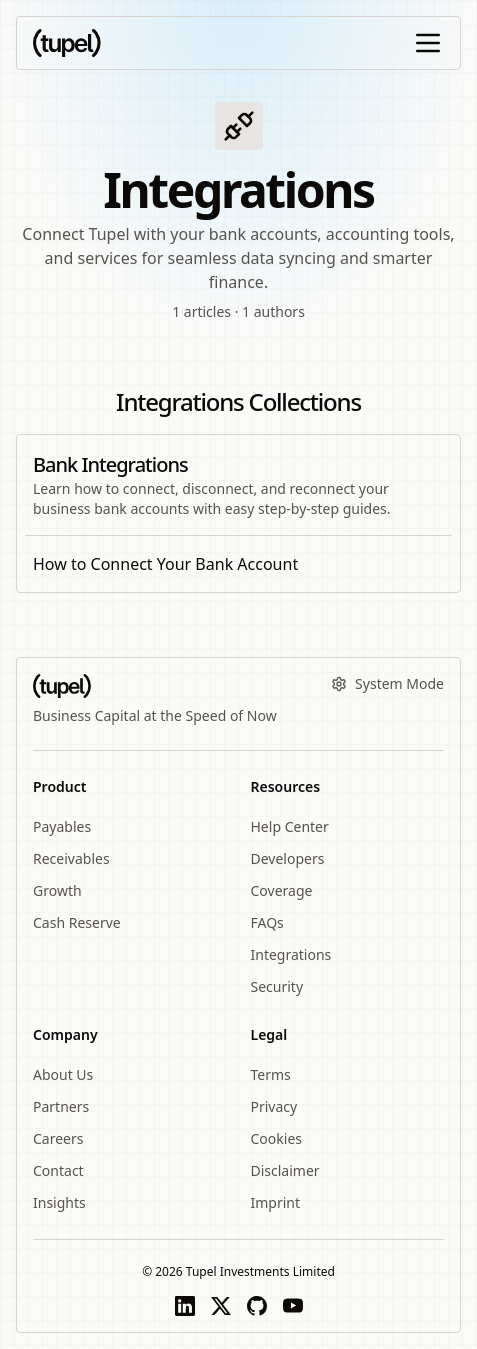 This screenshot has width=477, height=1349. I want to click on [Open or close sidebar], so click(428, 43).